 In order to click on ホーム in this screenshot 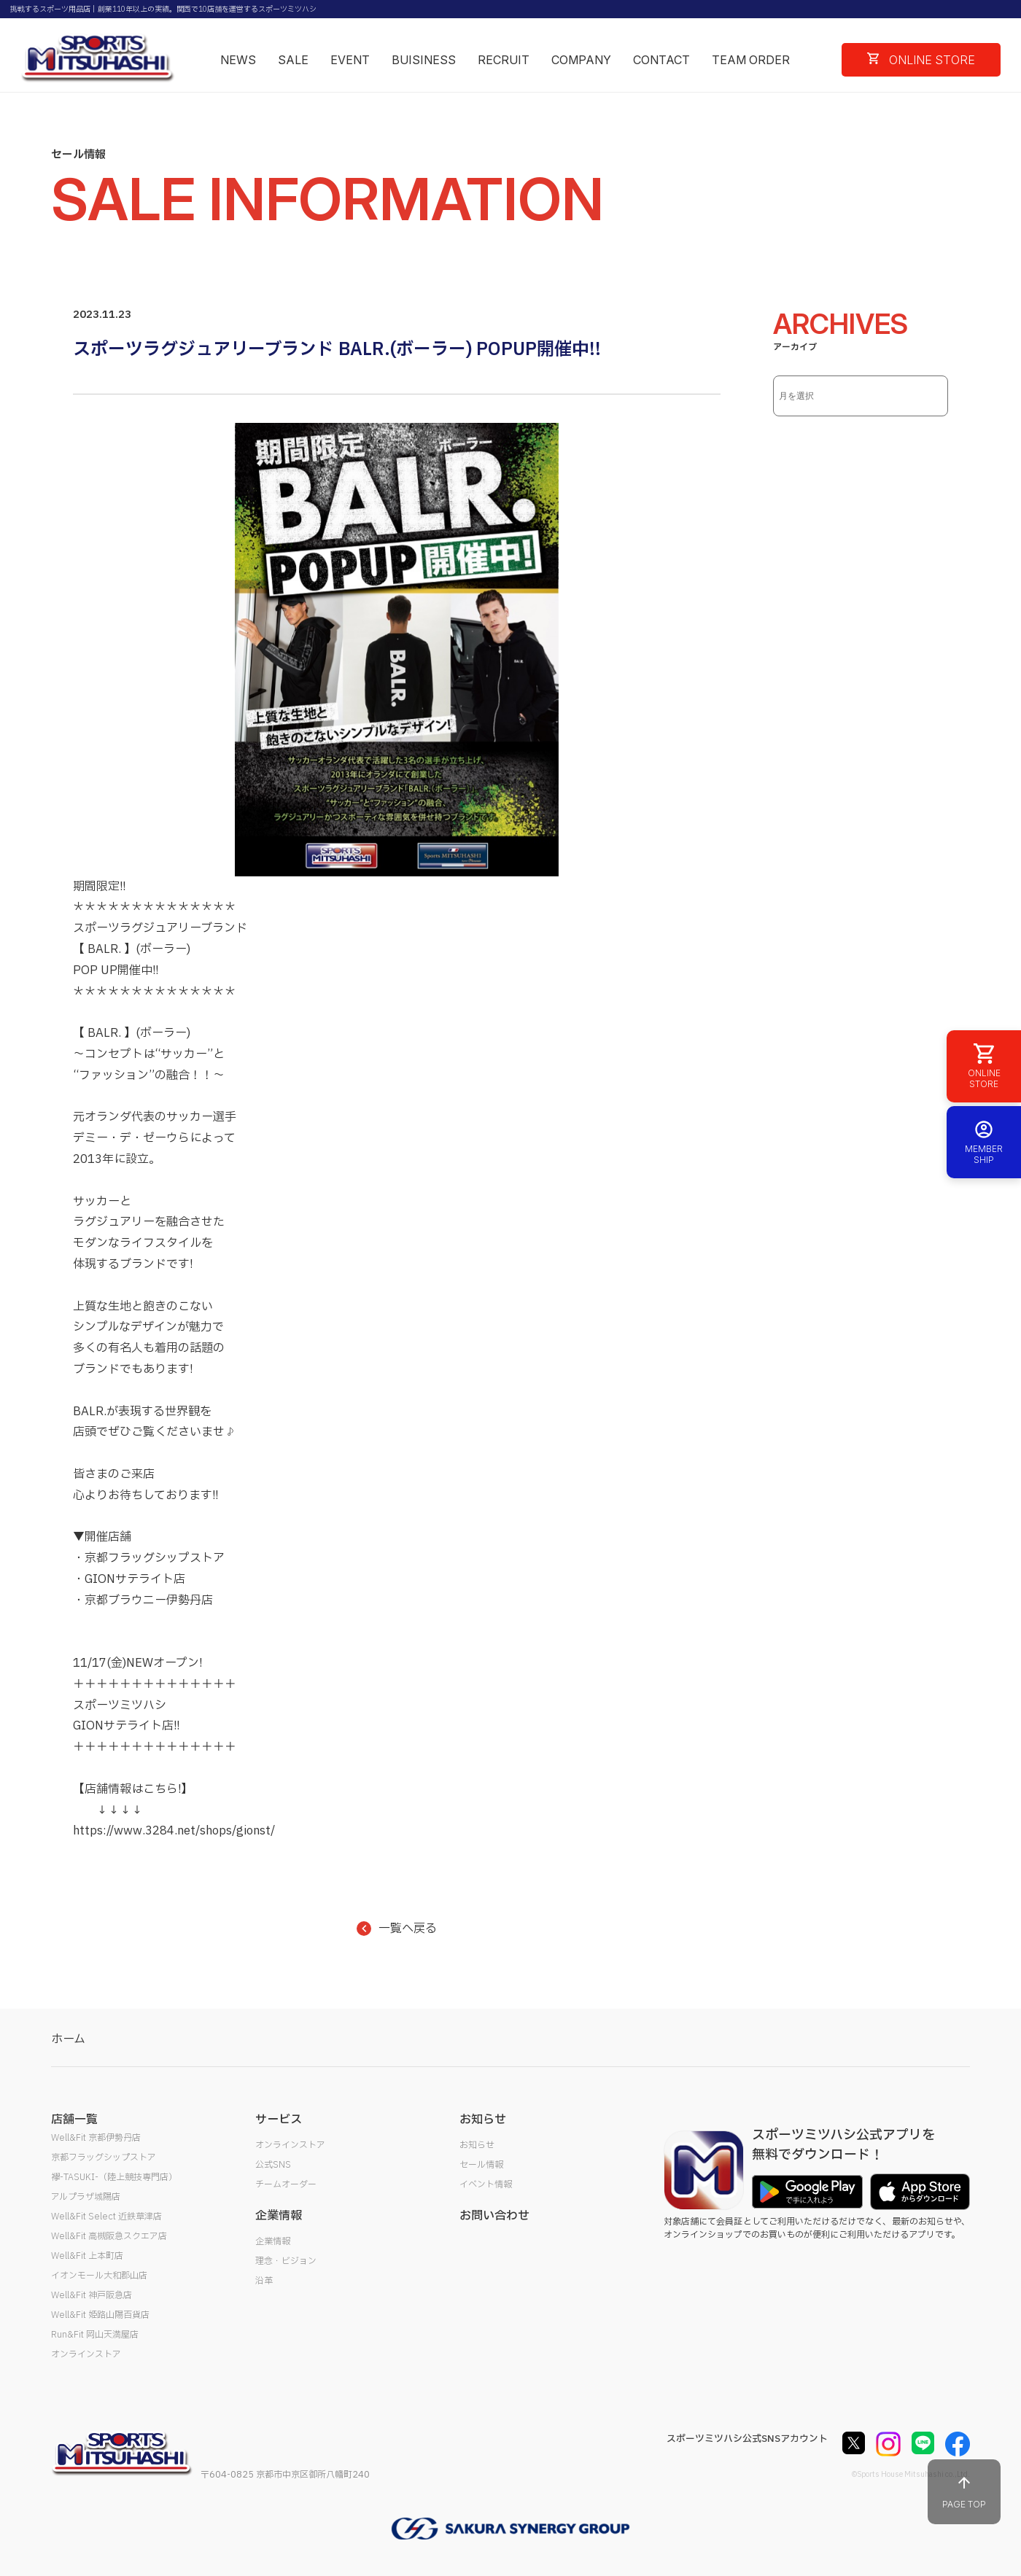, I will do `click(68, 2039)`.